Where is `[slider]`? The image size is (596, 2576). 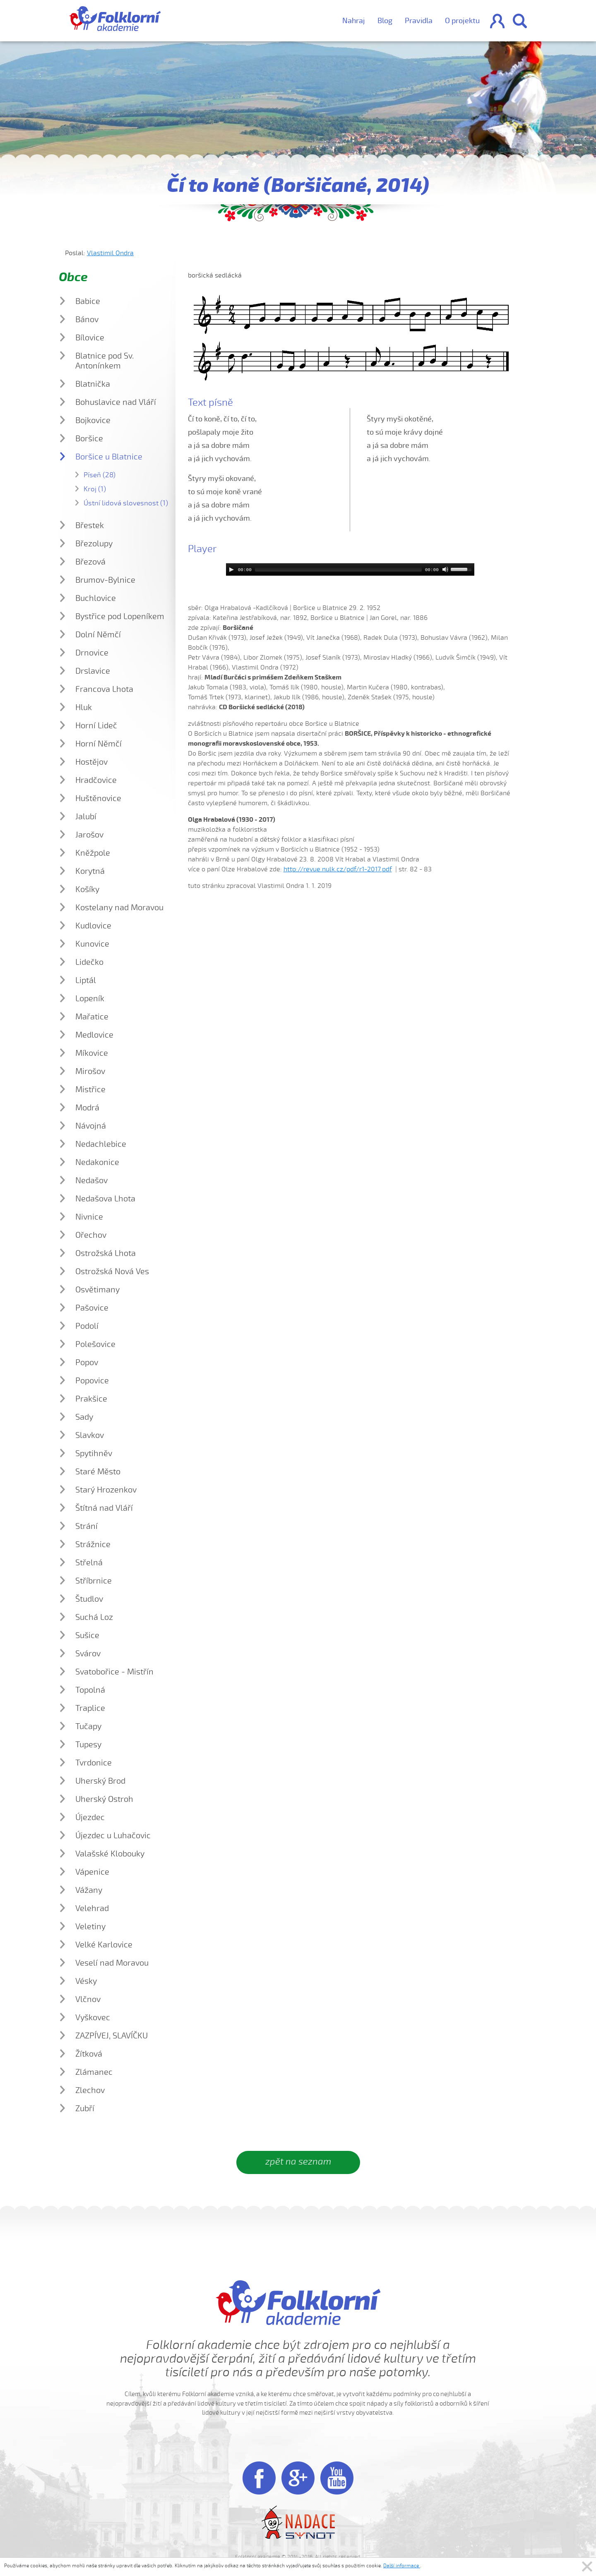
[slider] is located at coordinates (338, 569).